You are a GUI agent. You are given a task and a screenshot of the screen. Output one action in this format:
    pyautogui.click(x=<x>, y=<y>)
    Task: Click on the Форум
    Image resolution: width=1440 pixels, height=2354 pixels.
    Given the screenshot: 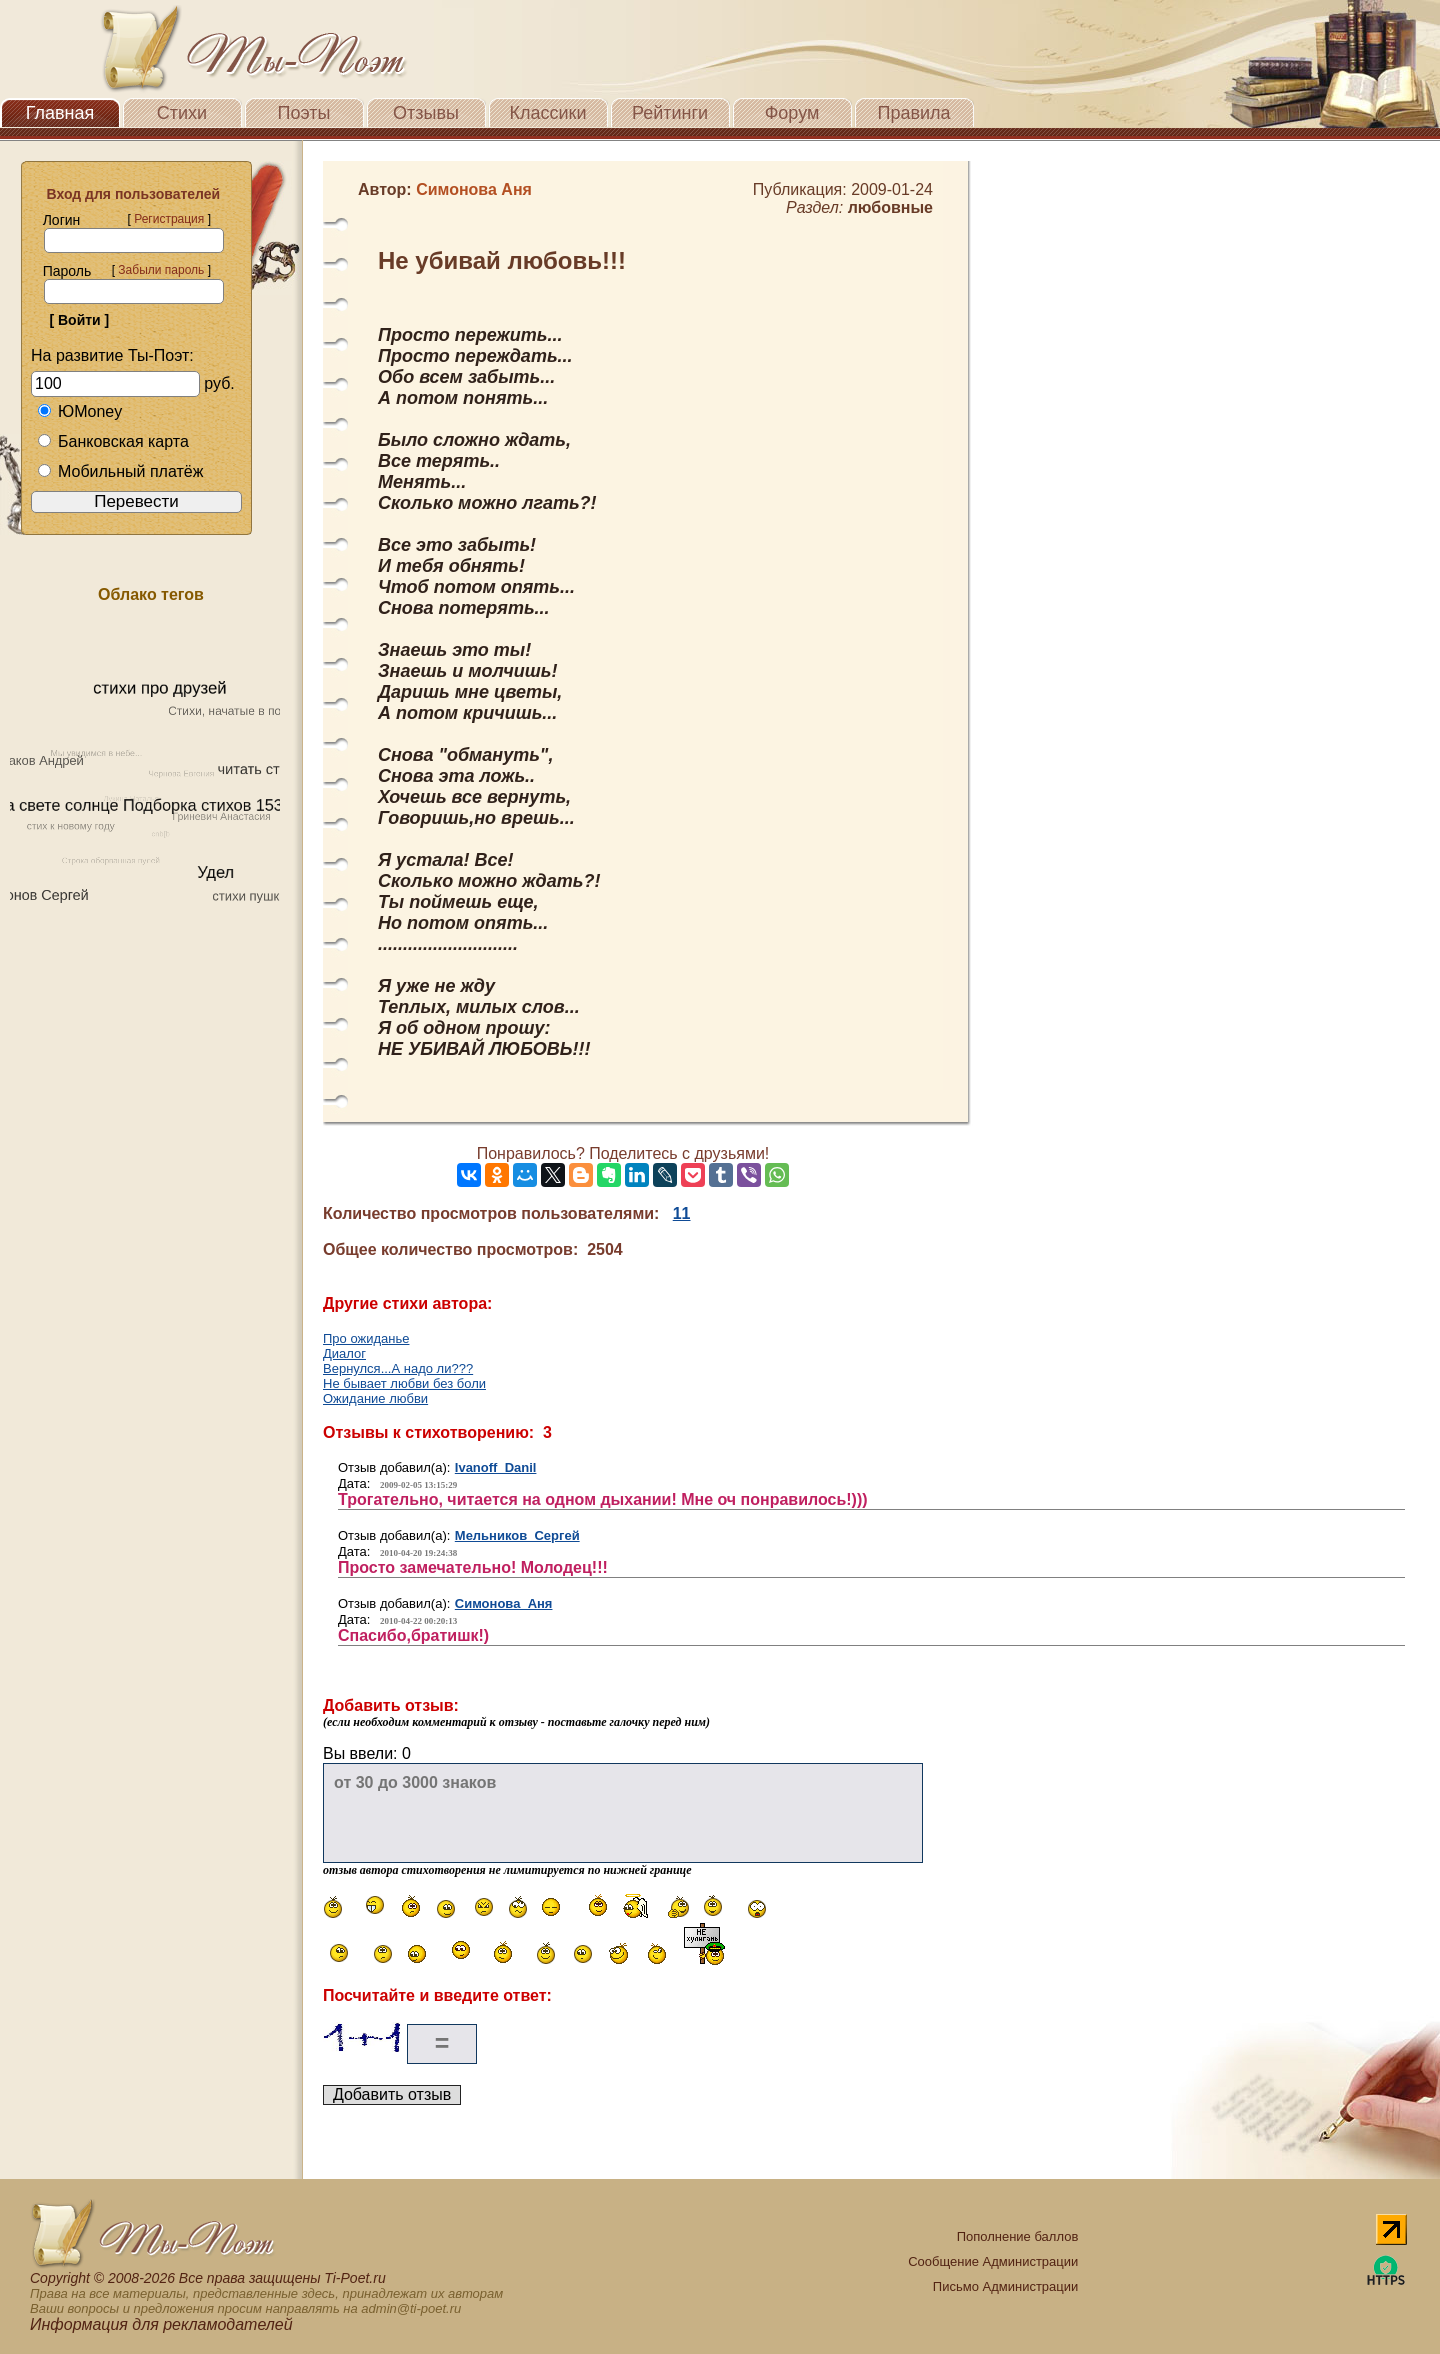 What is the action you would take?
    pyautogui.click(x=792, y=113)
    